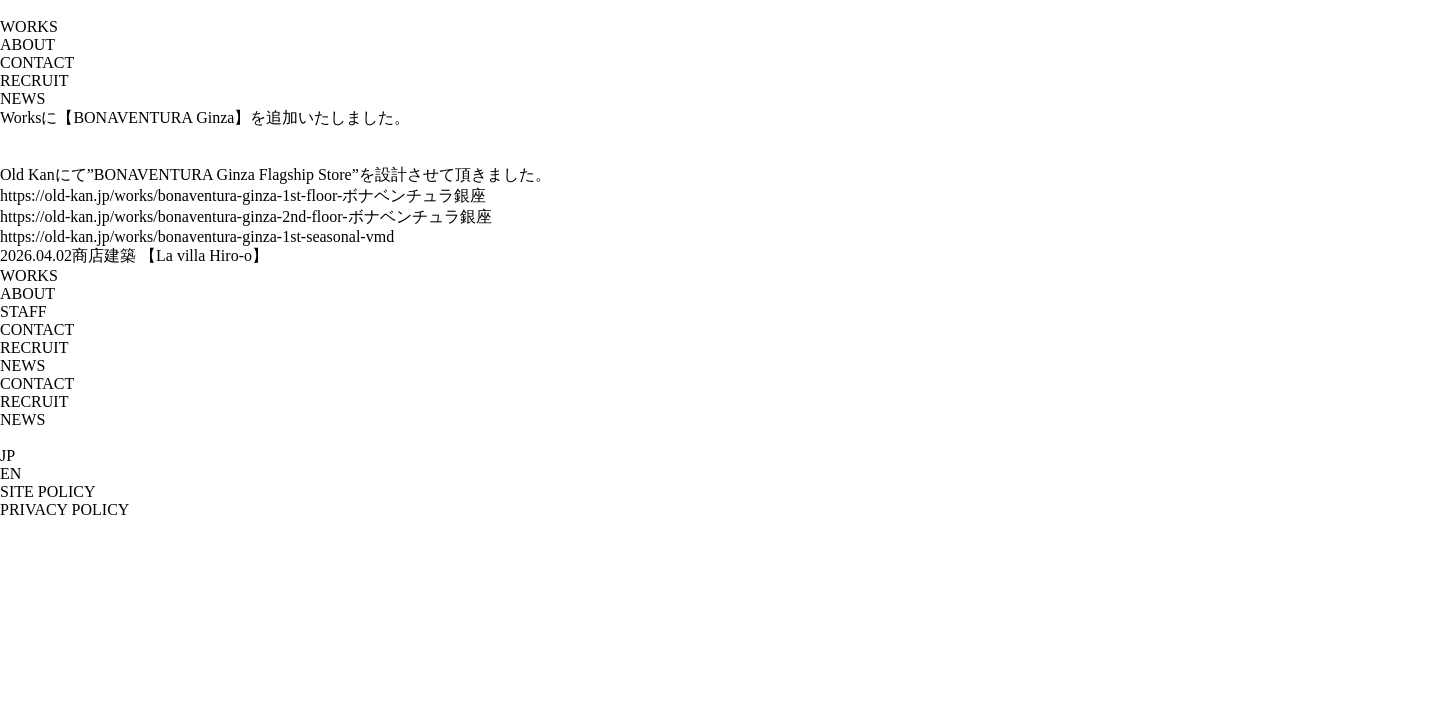 This screenshot has height=720, width=1438. I want to click on STAFF, so click(23, 311).